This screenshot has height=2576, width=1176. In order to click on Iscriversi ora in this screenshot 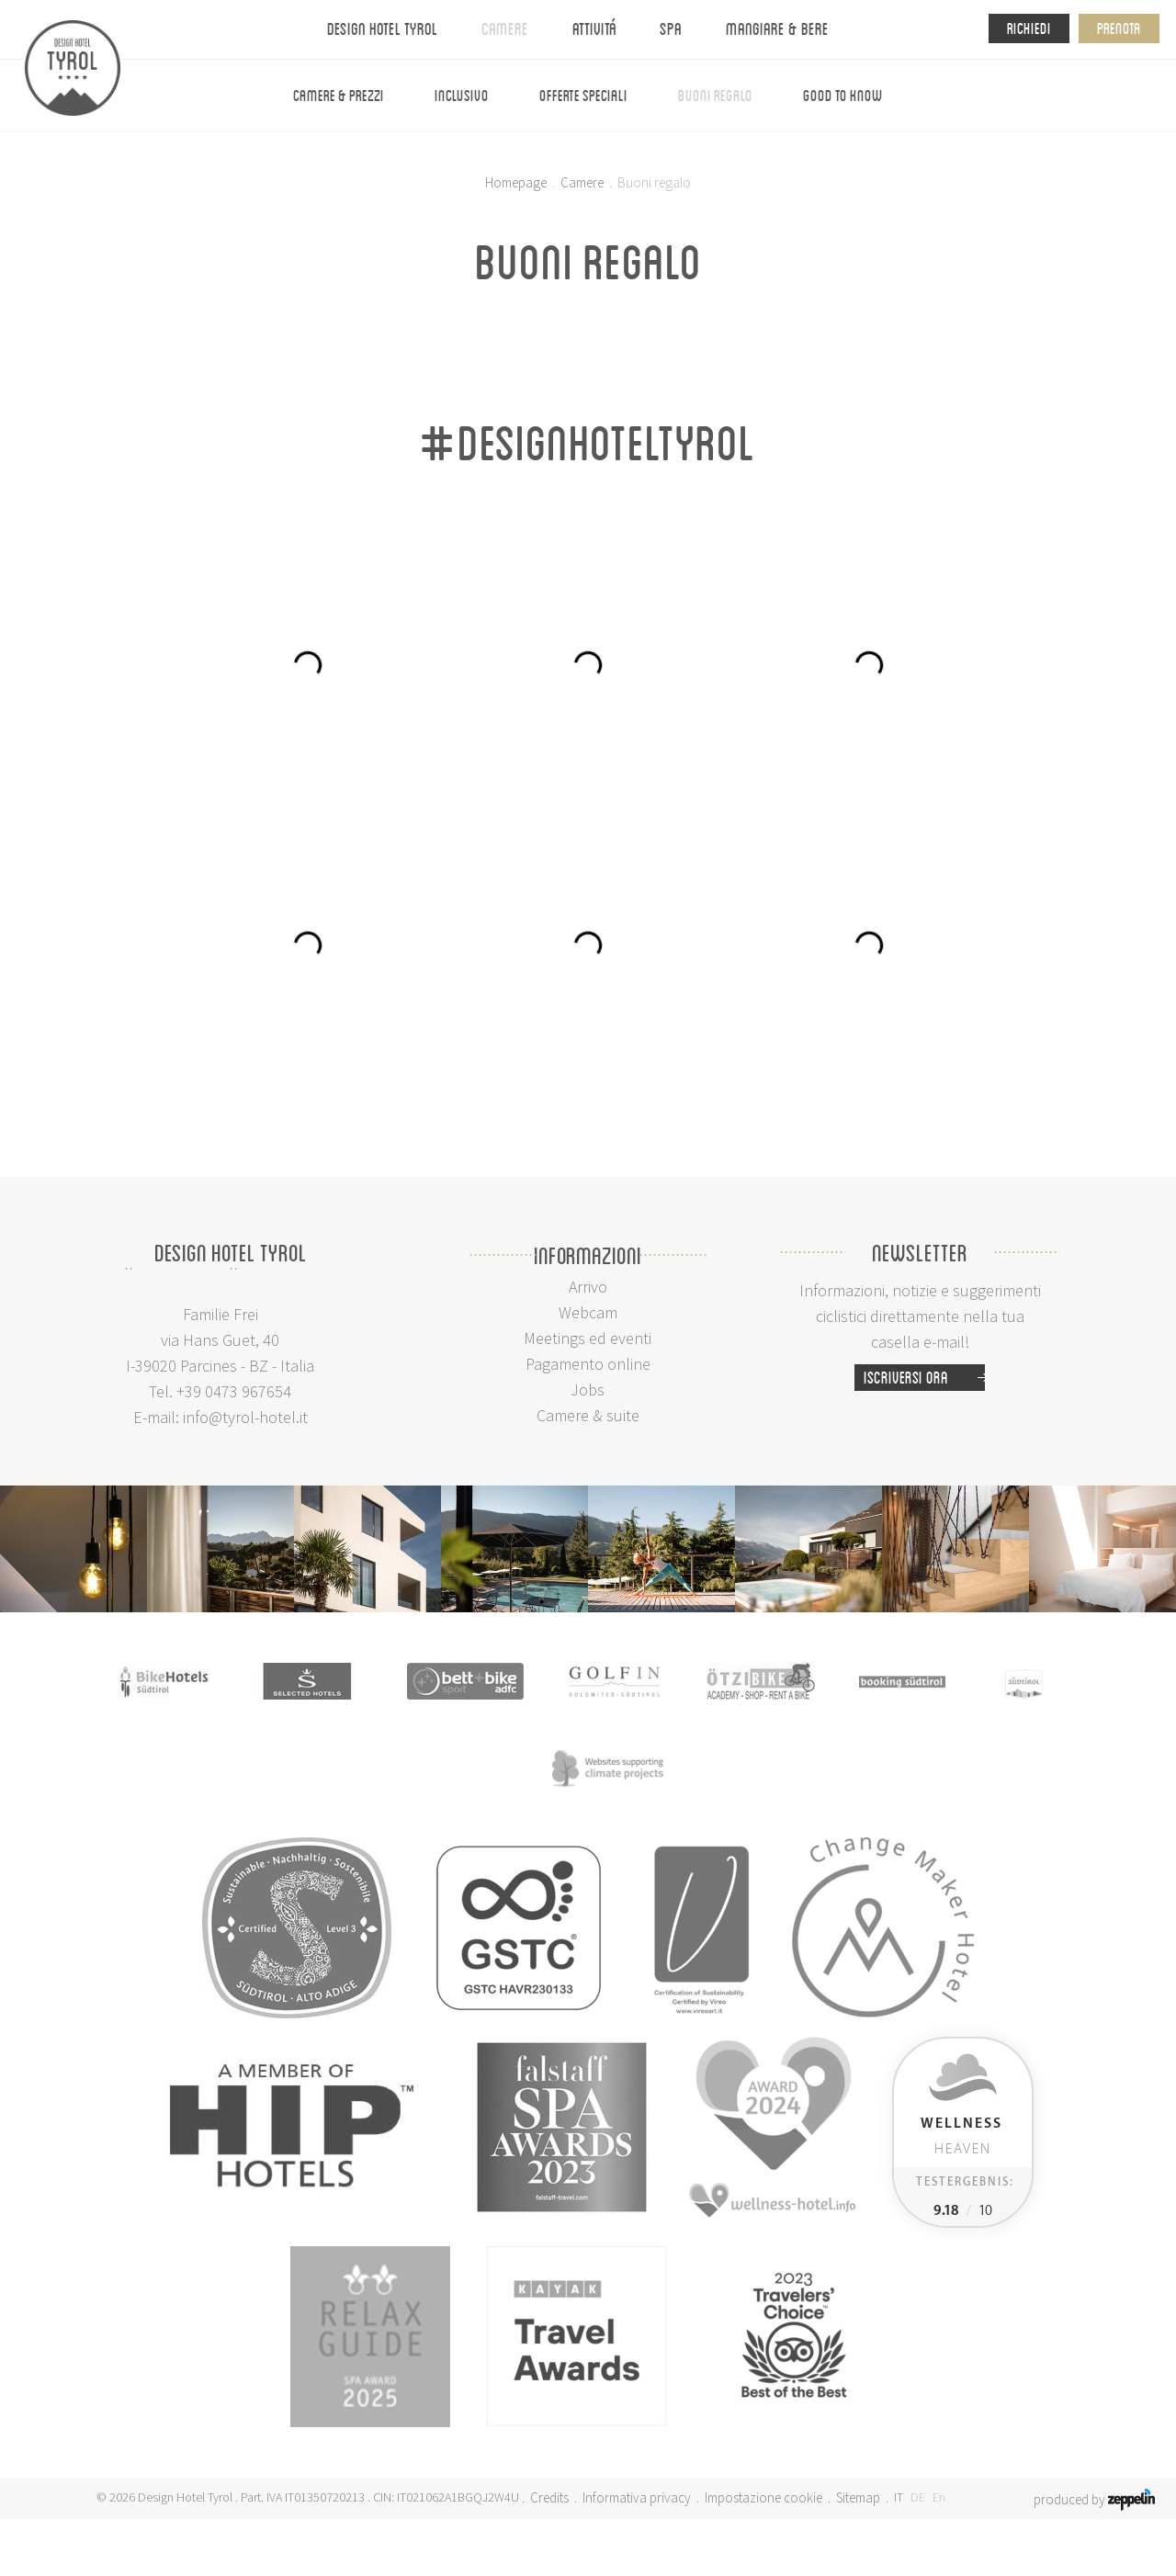, I will do `click(924, 1377)`.